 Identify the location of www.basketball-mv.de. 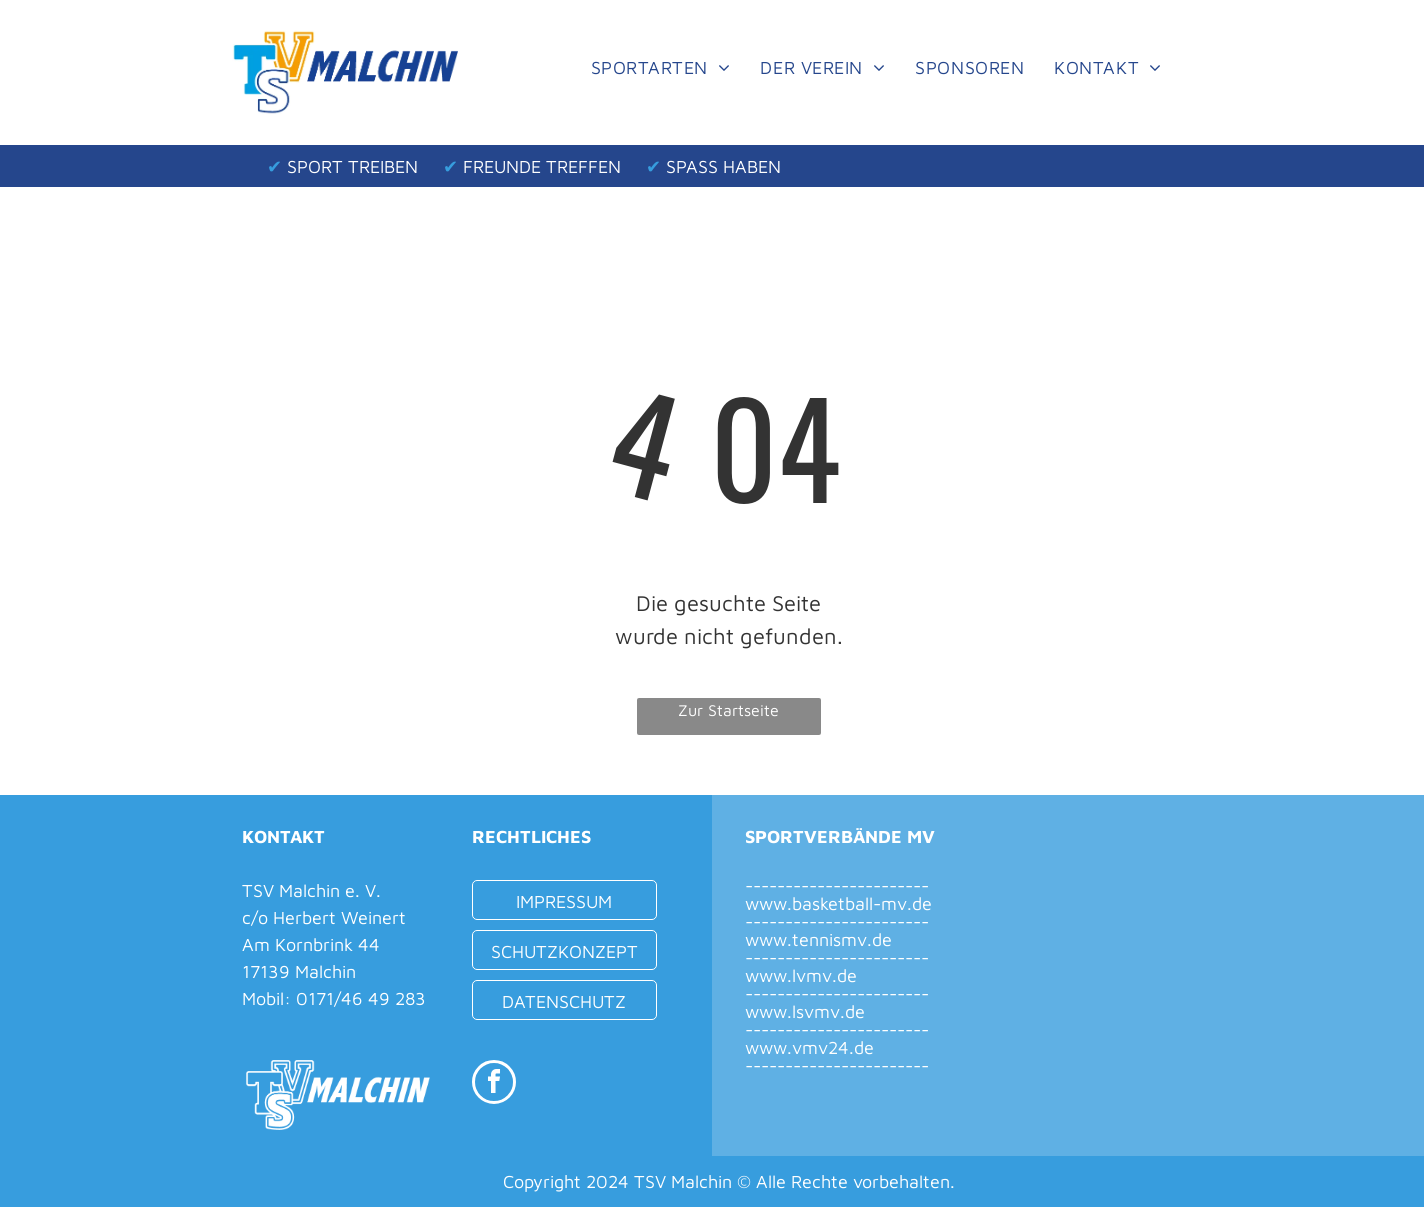
(838, 903).